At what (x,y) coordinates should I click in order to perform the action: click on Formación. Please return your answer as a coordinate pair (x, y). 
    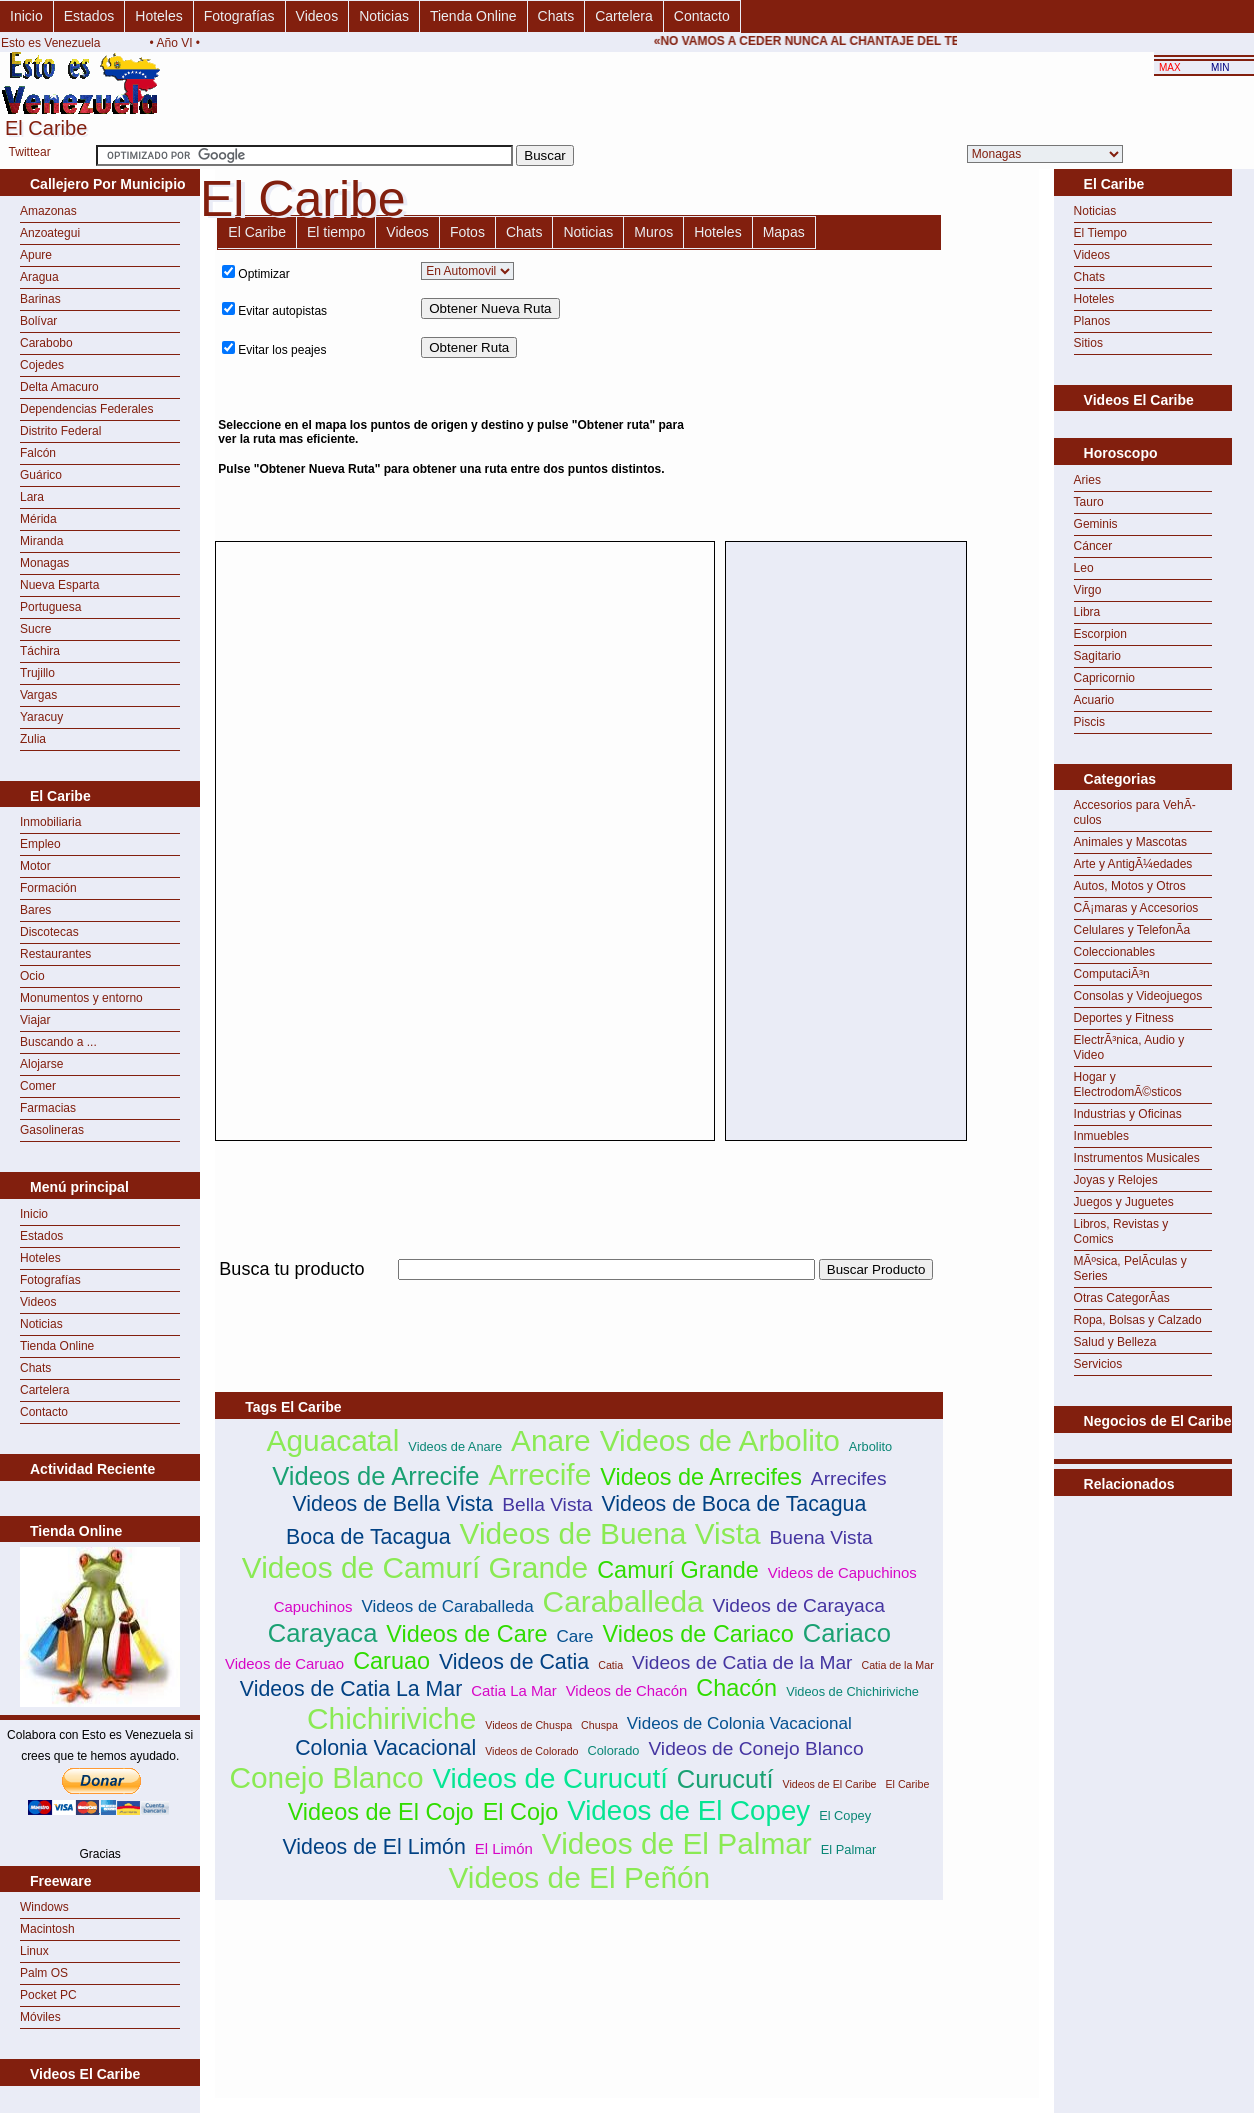
    Looking at the image, I should click on (48, 888).